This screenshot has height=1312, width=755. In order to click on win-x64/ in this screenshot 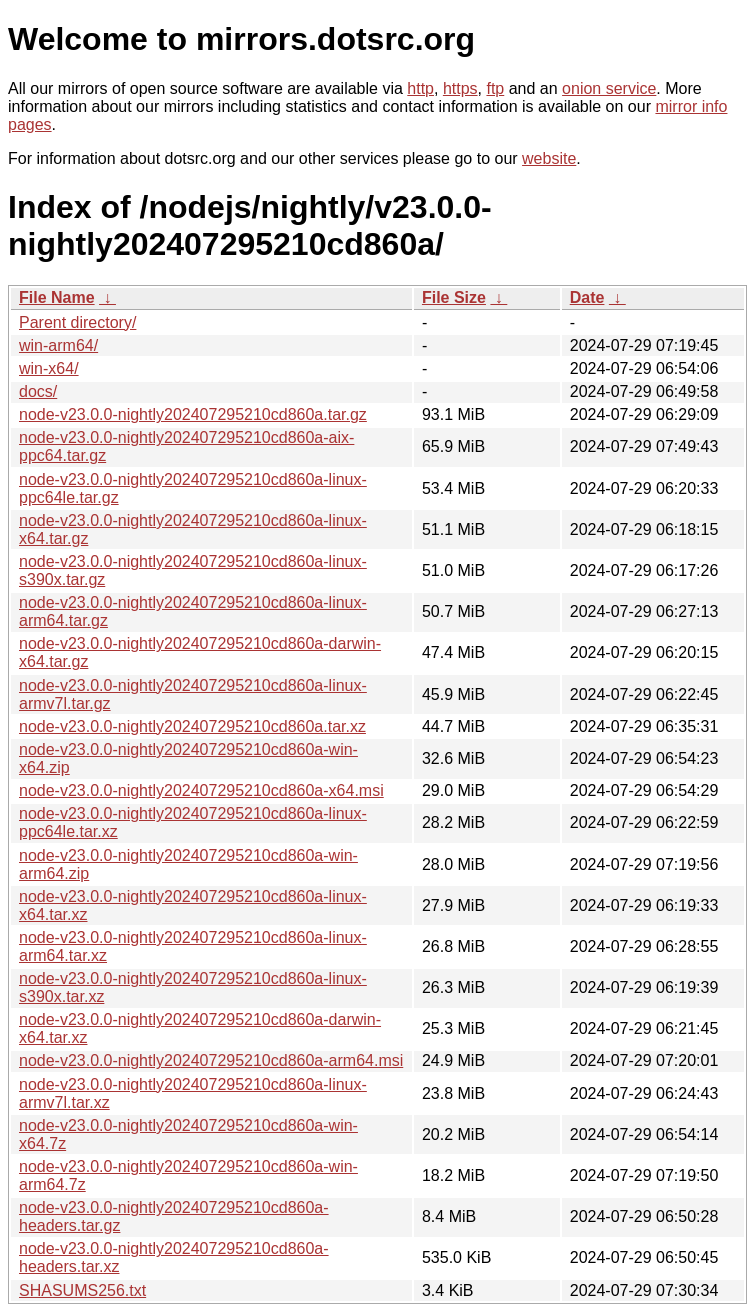, I will do `click(49, 368)`.